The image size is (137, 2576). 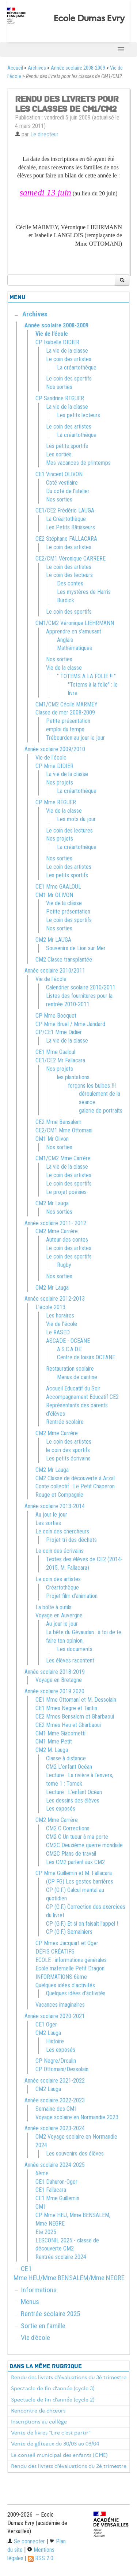 I want to click on CE2/CM1 Mme Ottomani, so click(x=63, y=1130).